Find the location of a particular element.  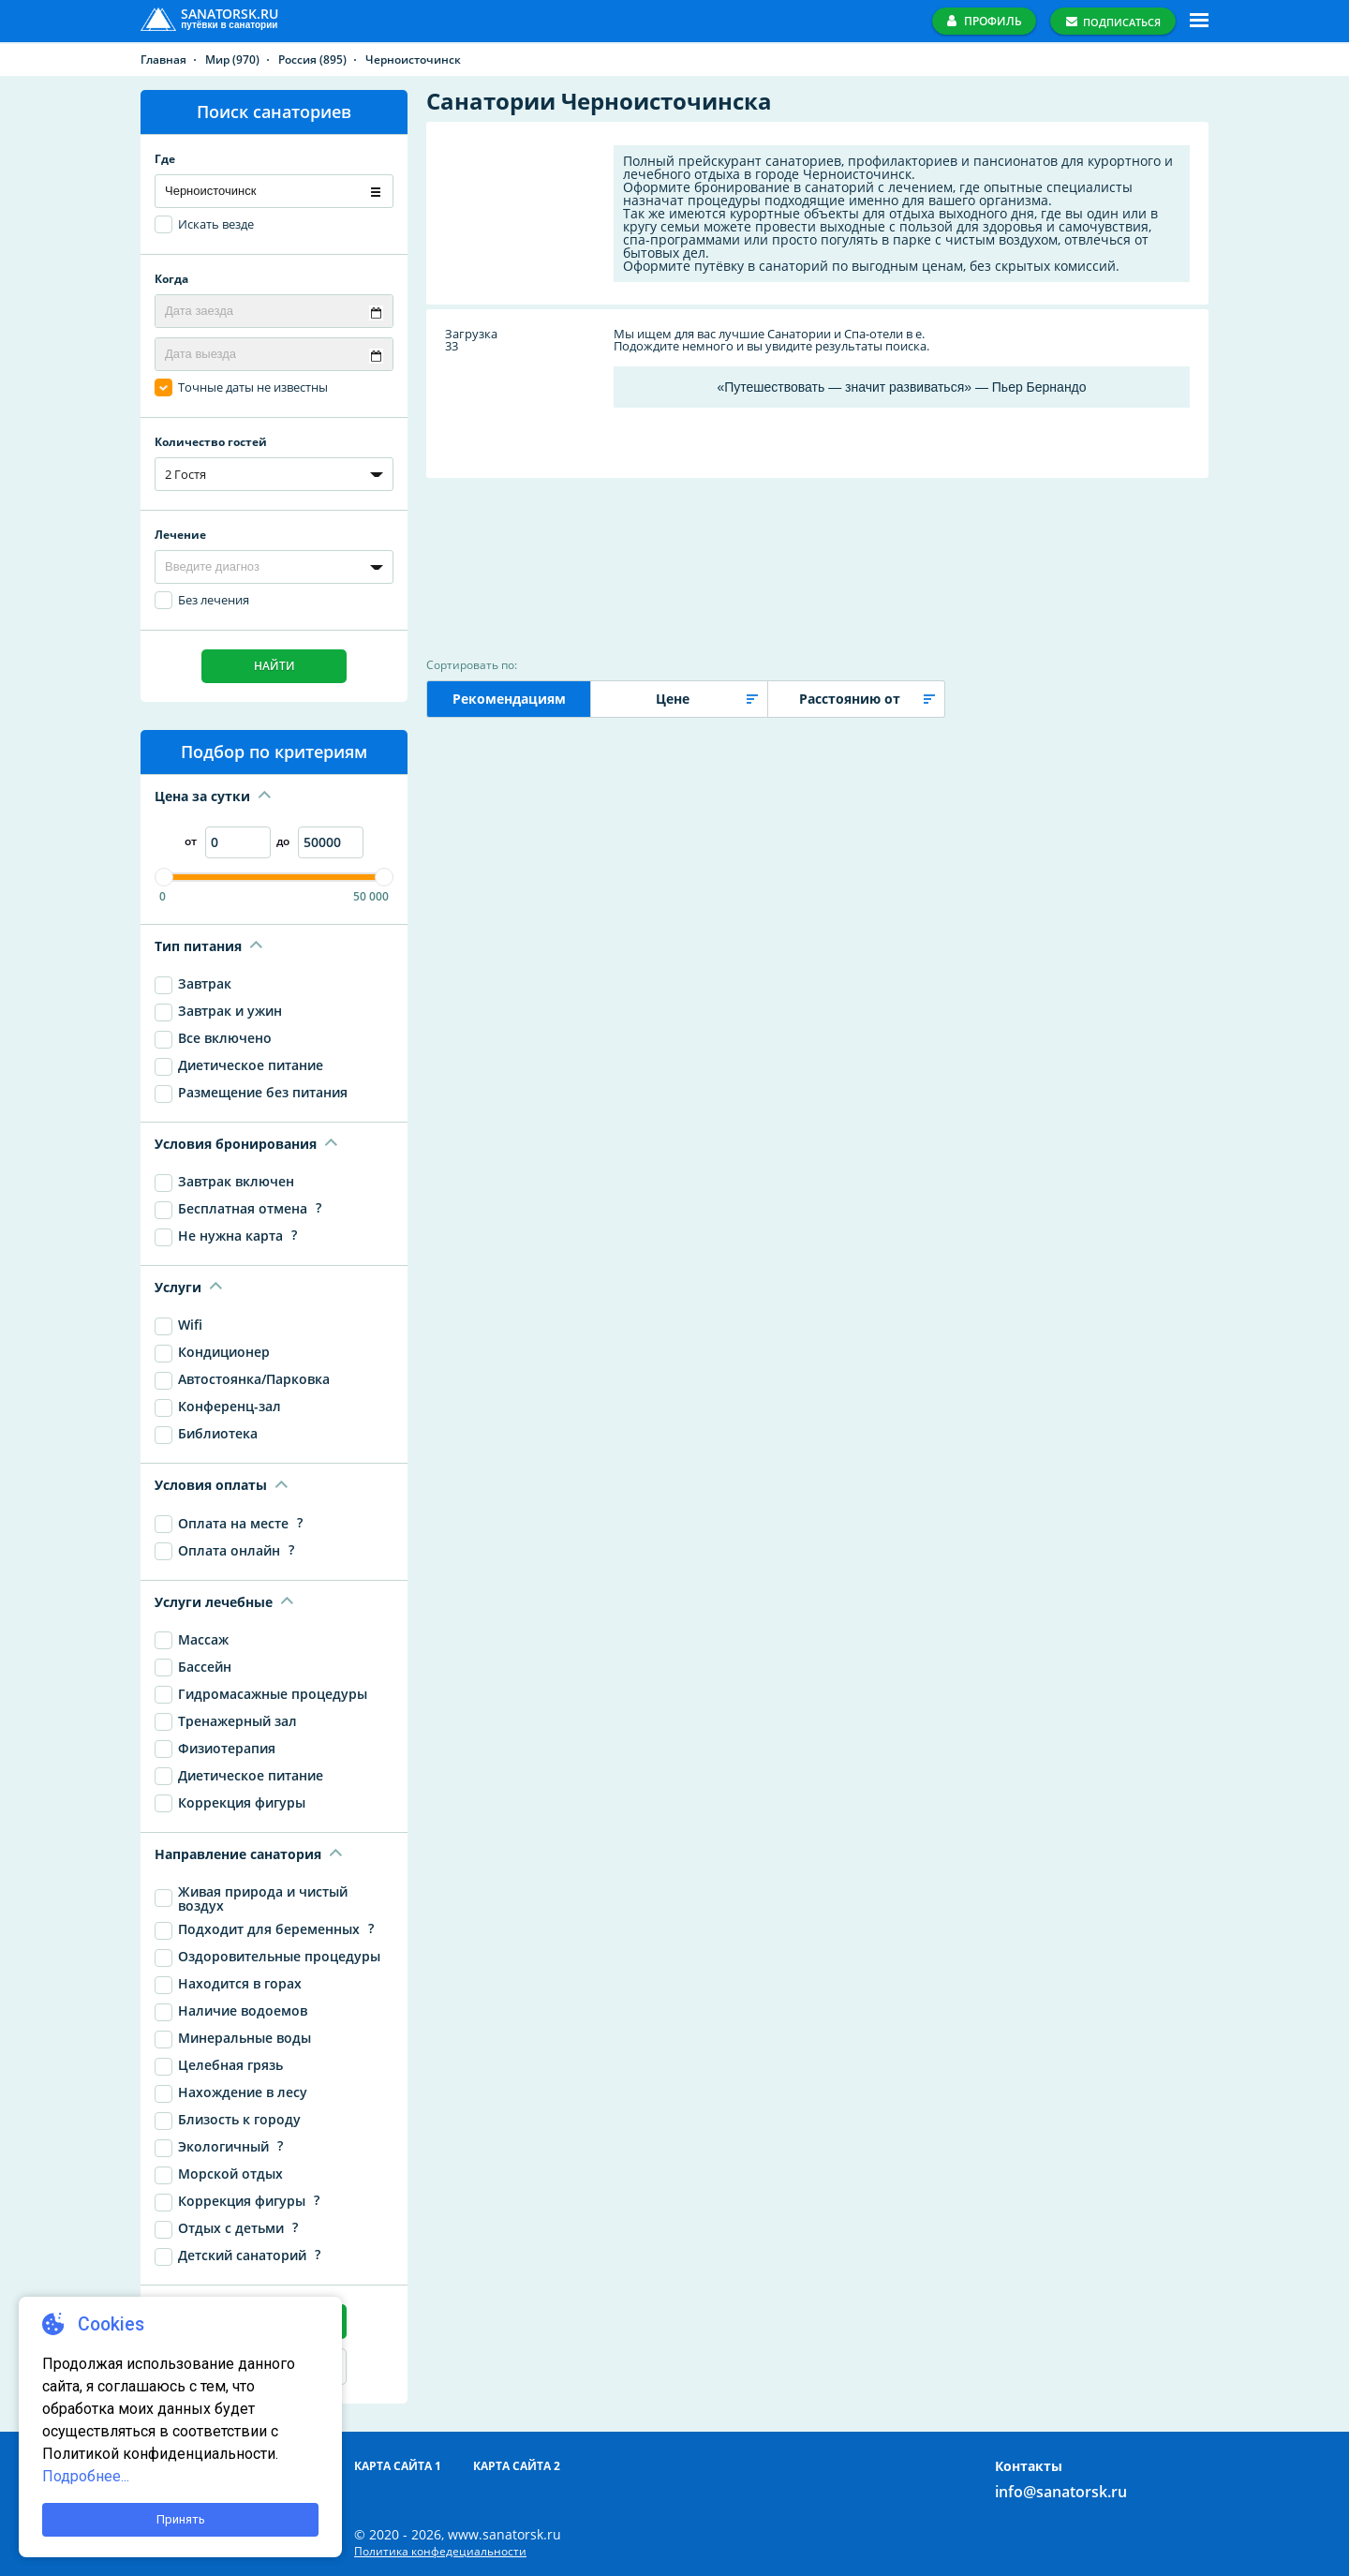

Карта сайта 1 is located at coordinates (397, 2466).